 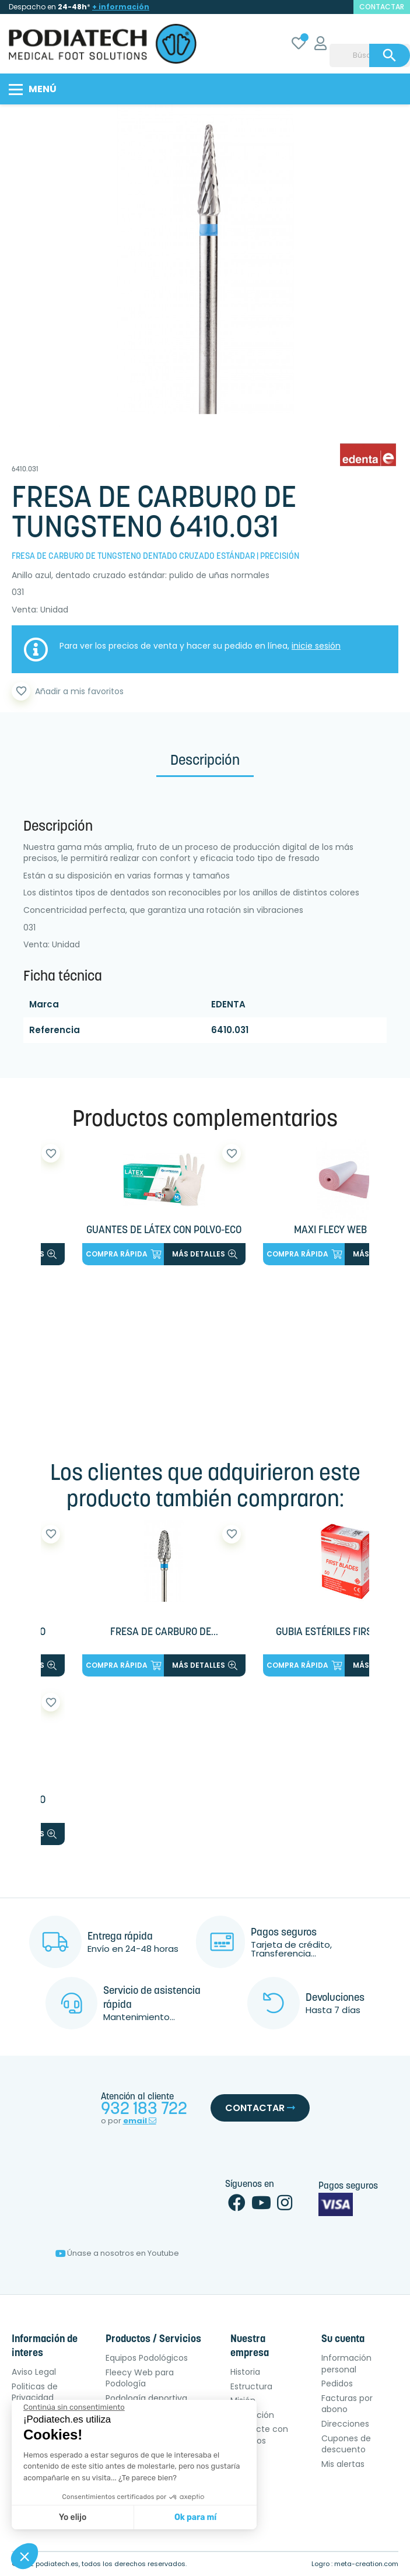 I want to click on contactar, so click(x=381, y=7).